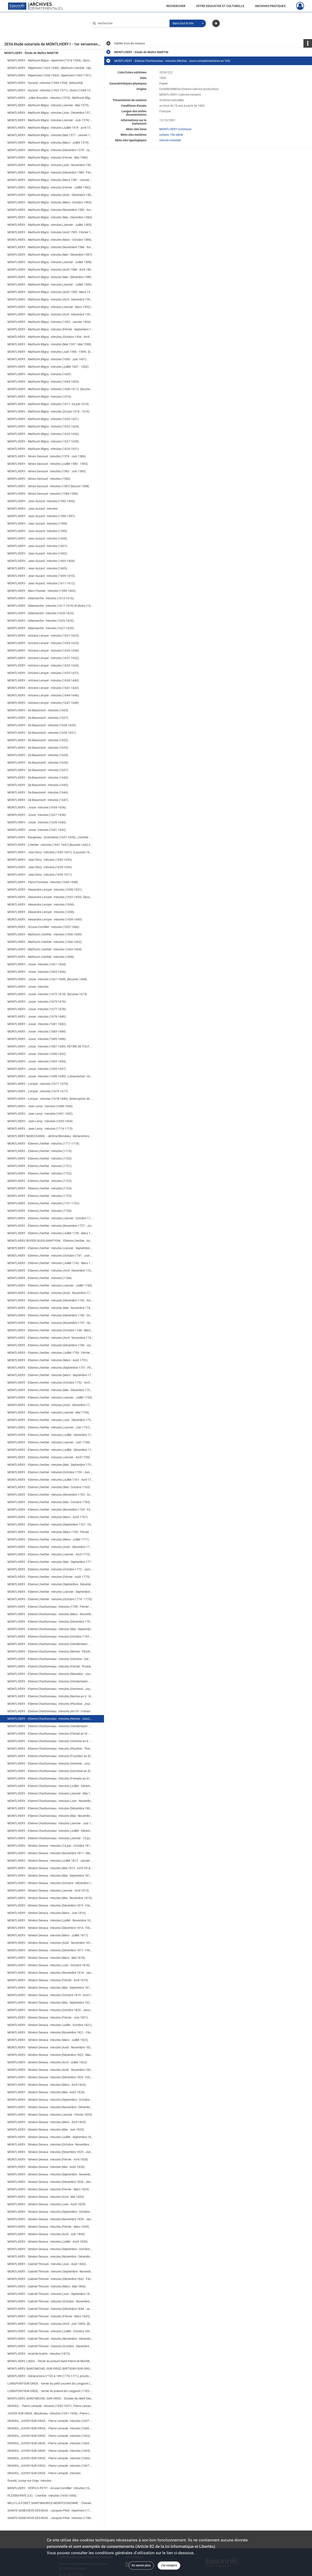  I want to click on MONTLHERY. - Etienne Charbonneau : minutes (Décembre 1807 - Avril 1808)., so click(50, 1808).